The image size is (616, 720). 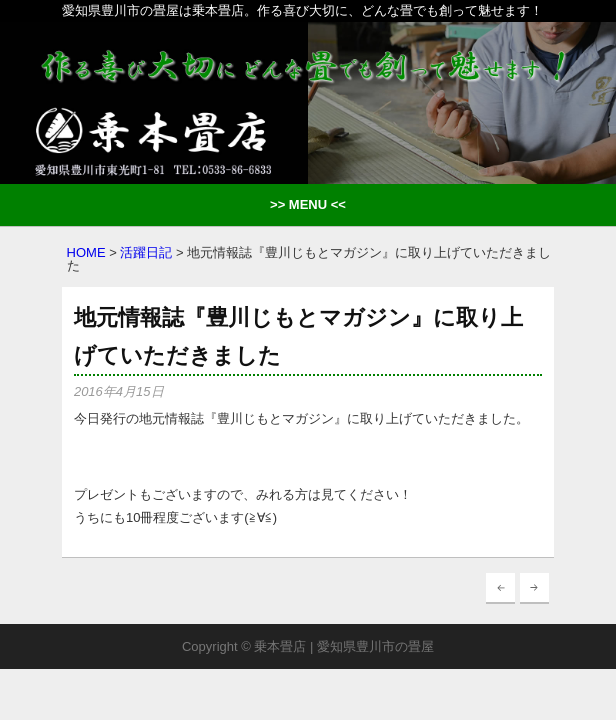 What do you see at coordinates (146, 252) in the screenshot?
I see `活躍日記` at bounding box center [146, 252].